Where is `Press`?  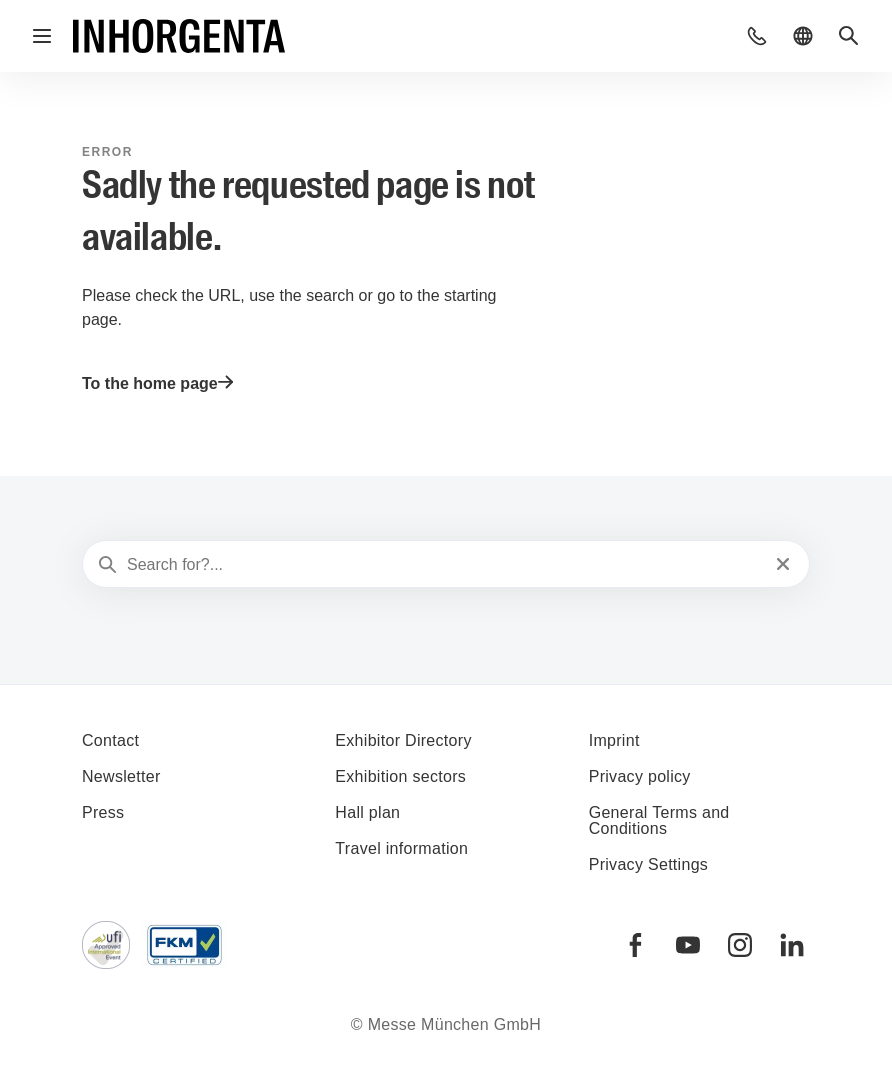 Press is located at coordinates (103, 812).